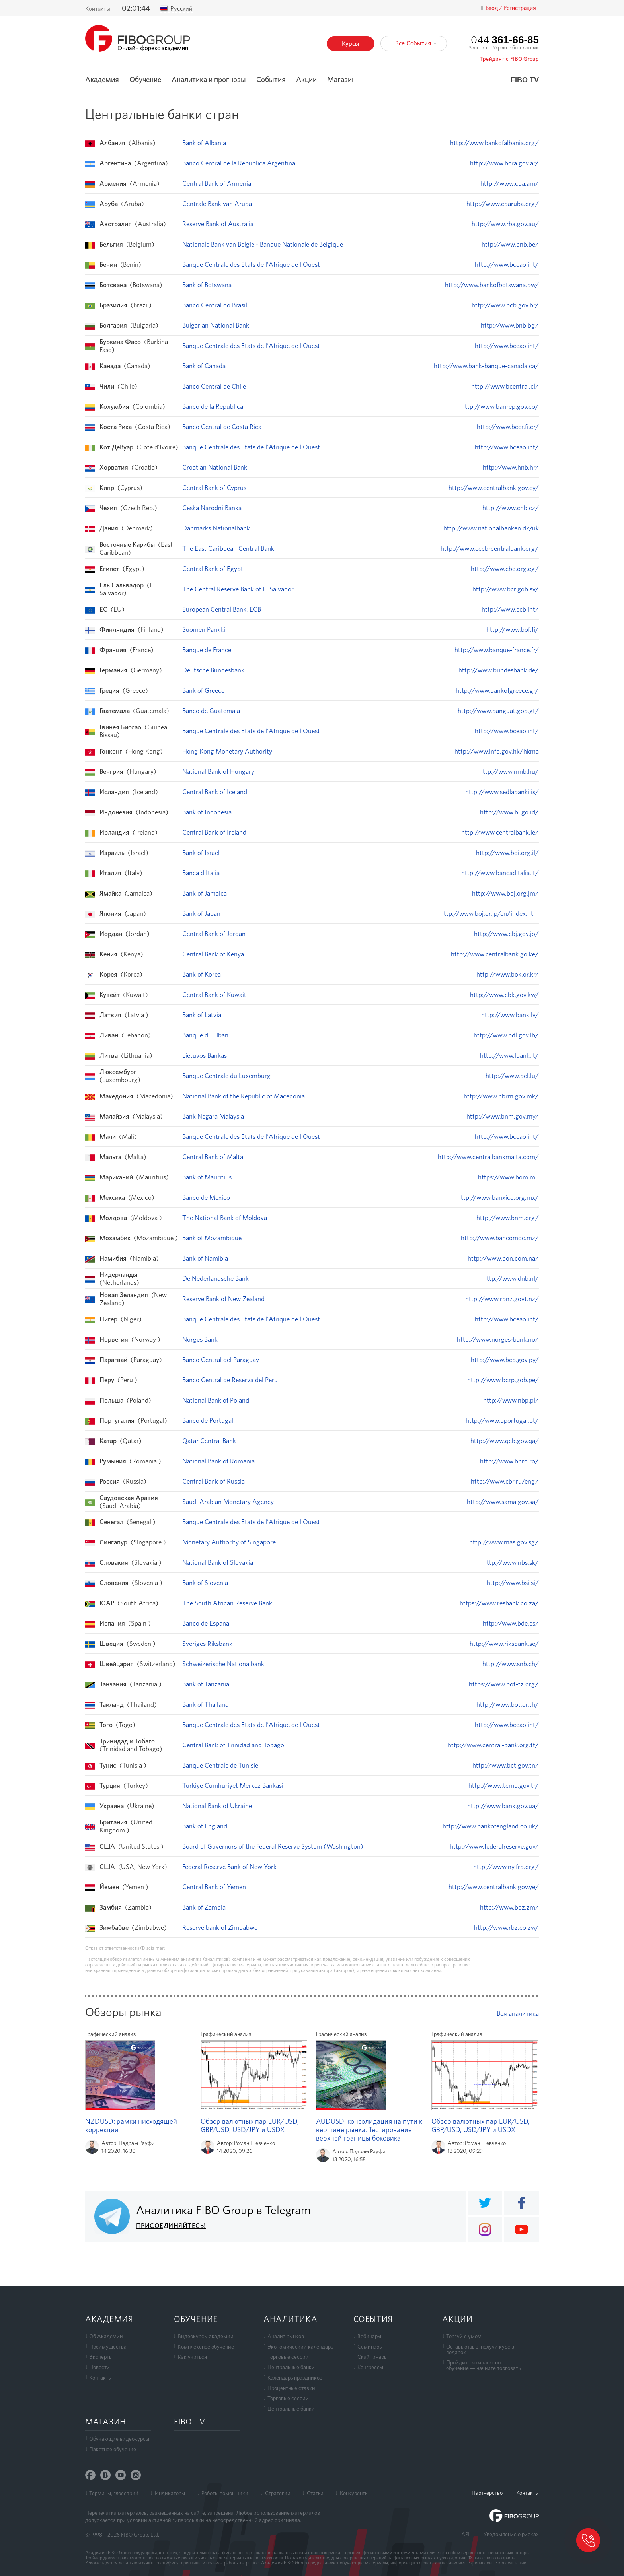 Image resolution: width=624 pixels, height=2576 pixels. I want to click on http://www.info.gov.hk/hkma, so click(496, 751).